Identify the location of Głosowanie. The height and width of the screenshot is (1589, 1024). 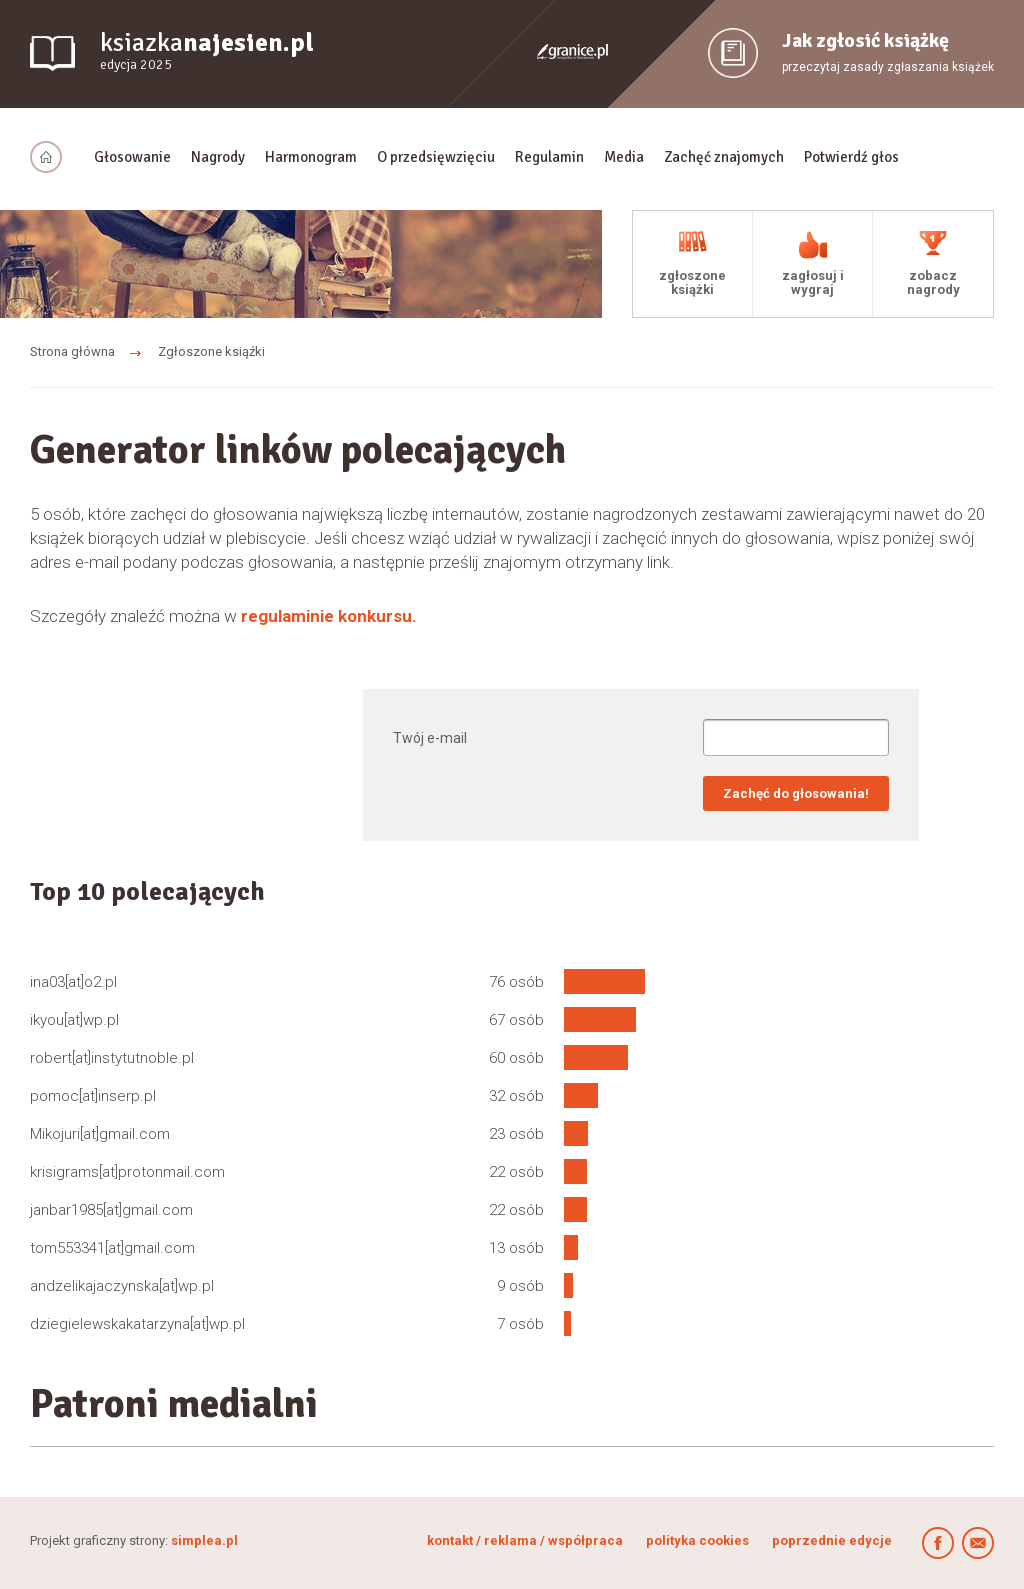
(132, 157).